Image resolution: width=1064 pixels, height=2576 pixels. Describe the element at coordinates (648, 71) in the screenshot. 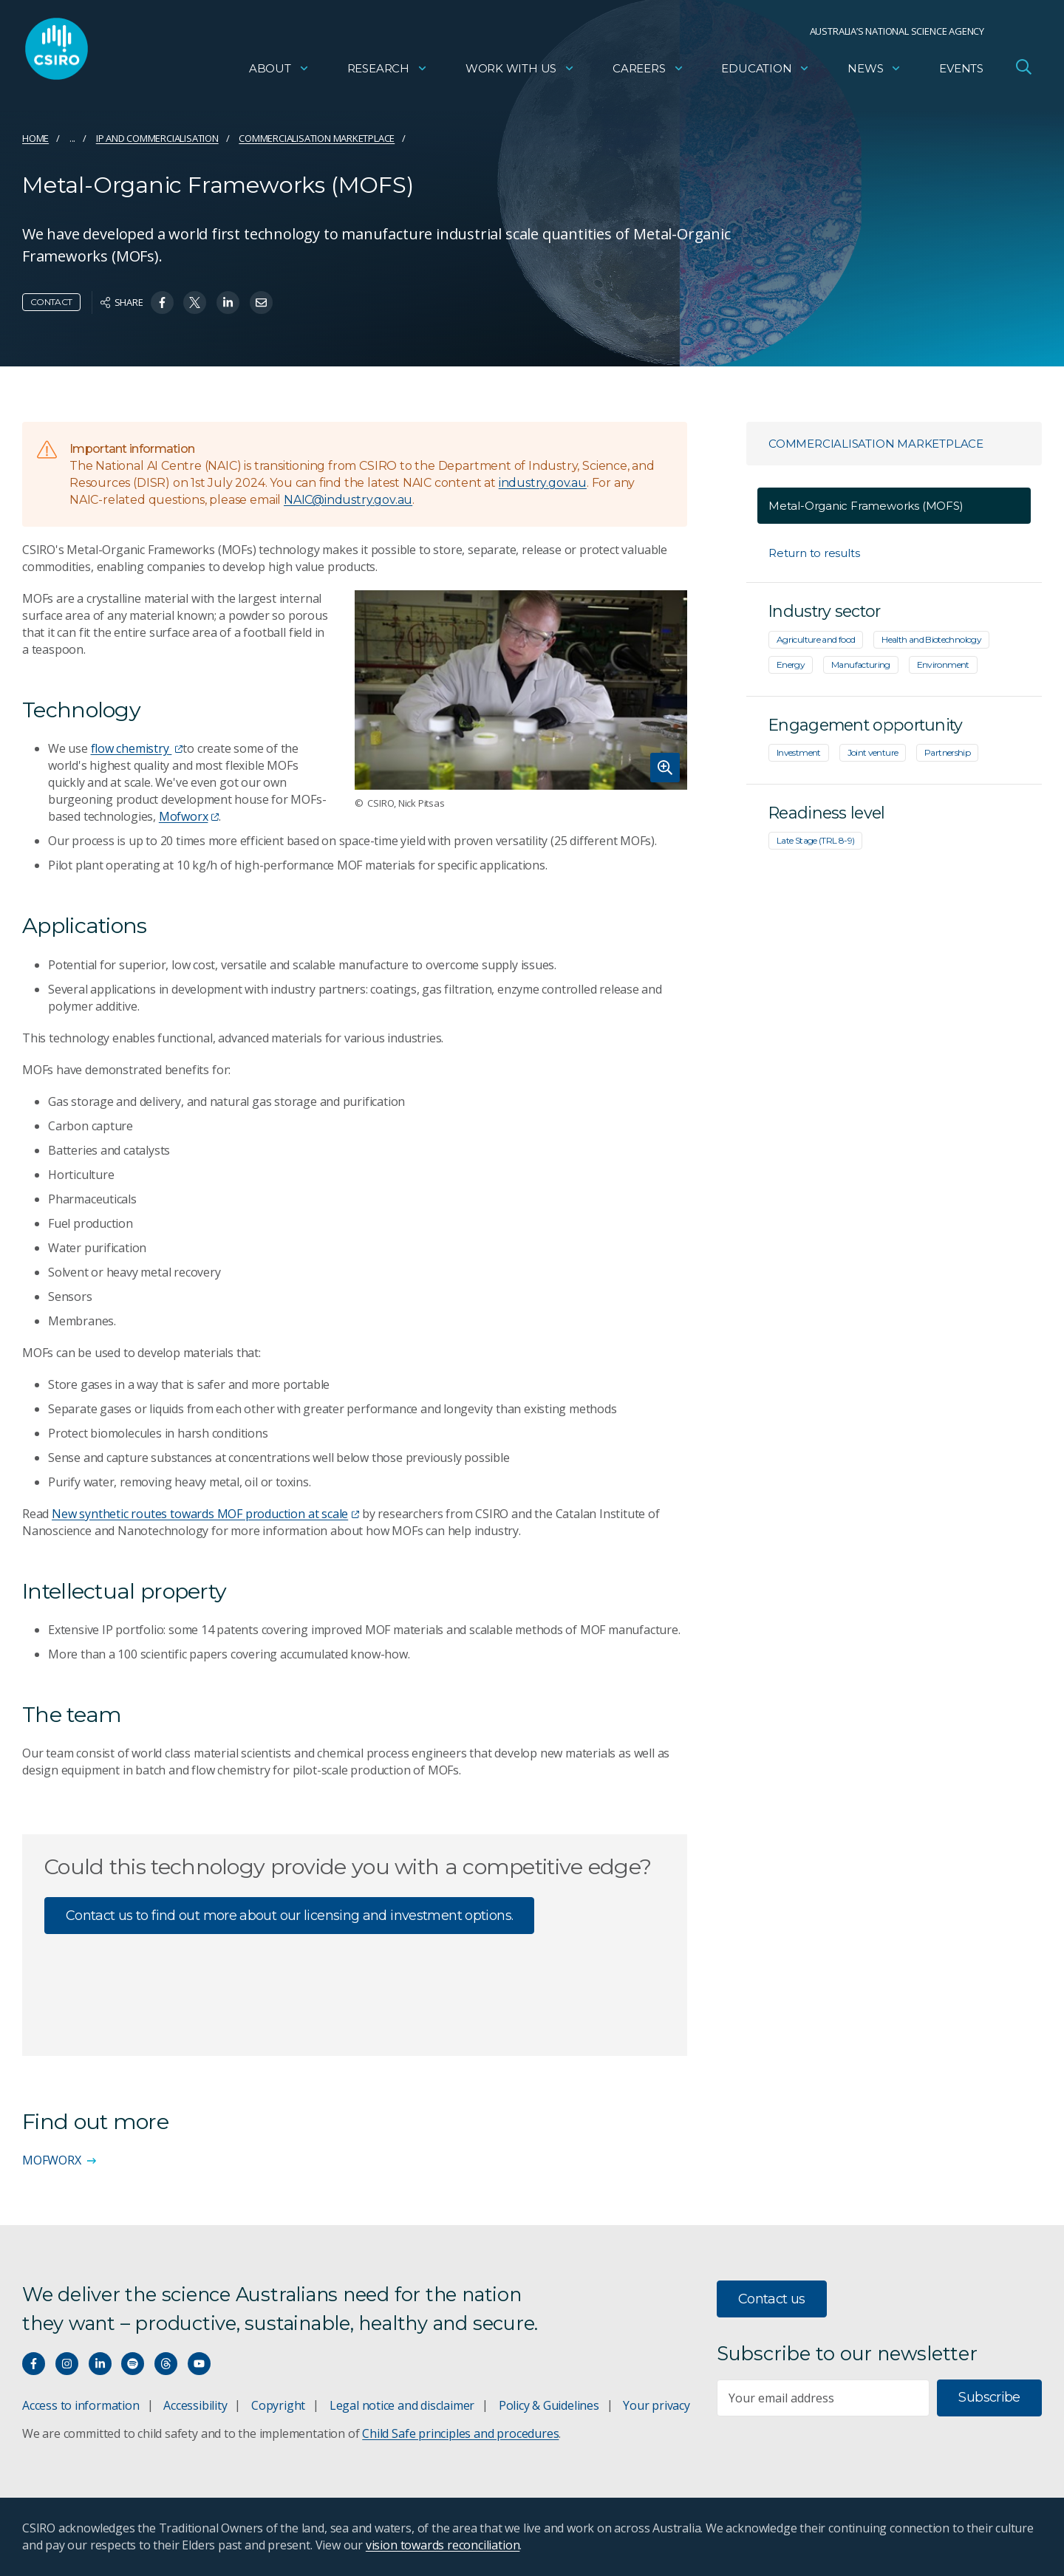

I see `Careers` at that location.